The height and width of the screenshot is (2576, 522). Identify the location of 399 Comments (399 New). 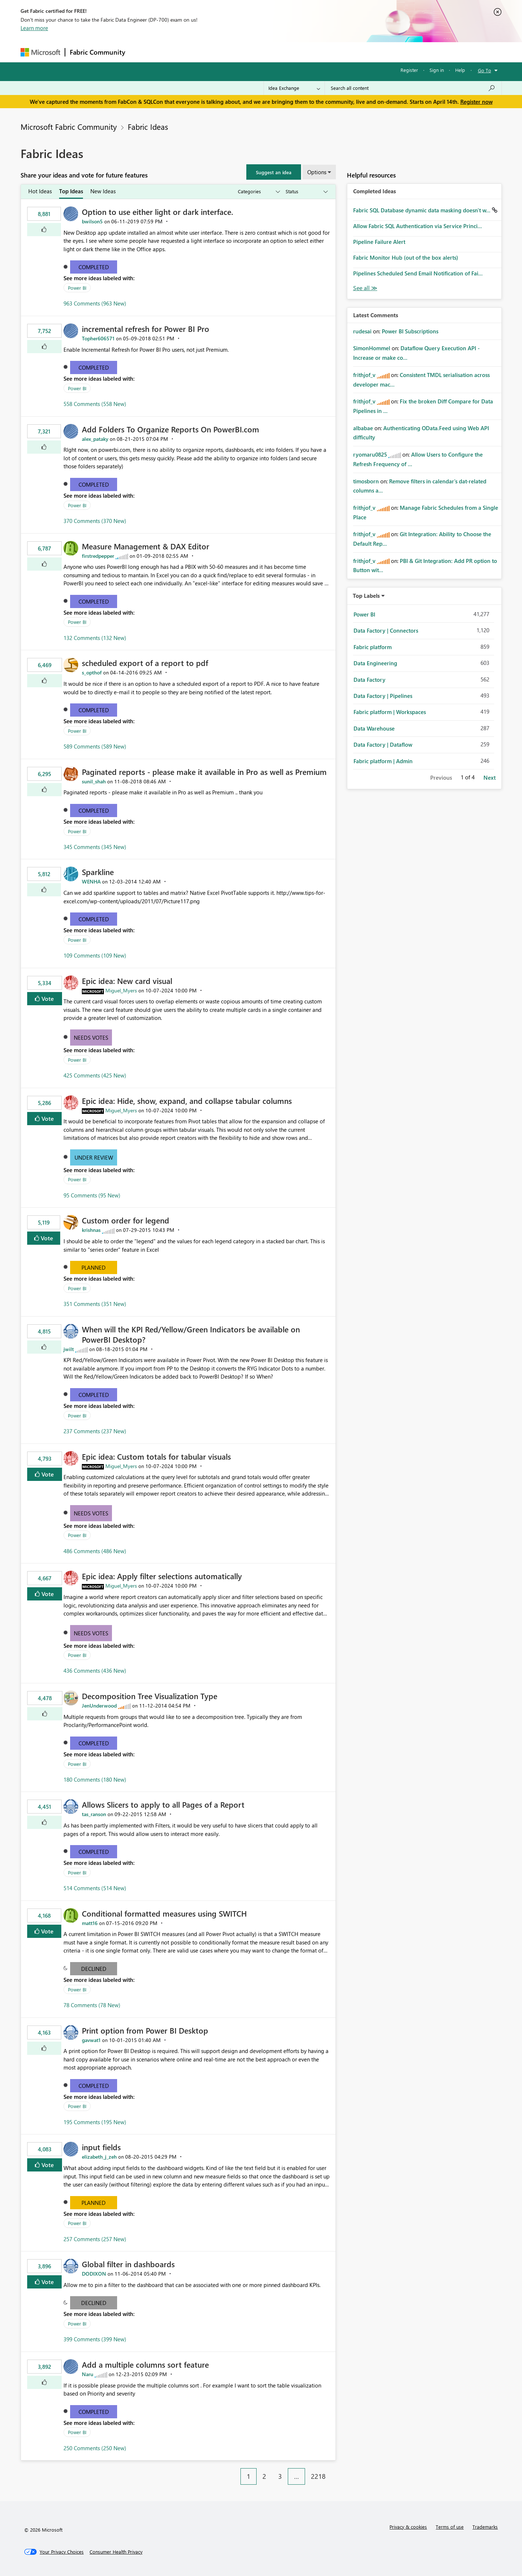
(95, 2339).